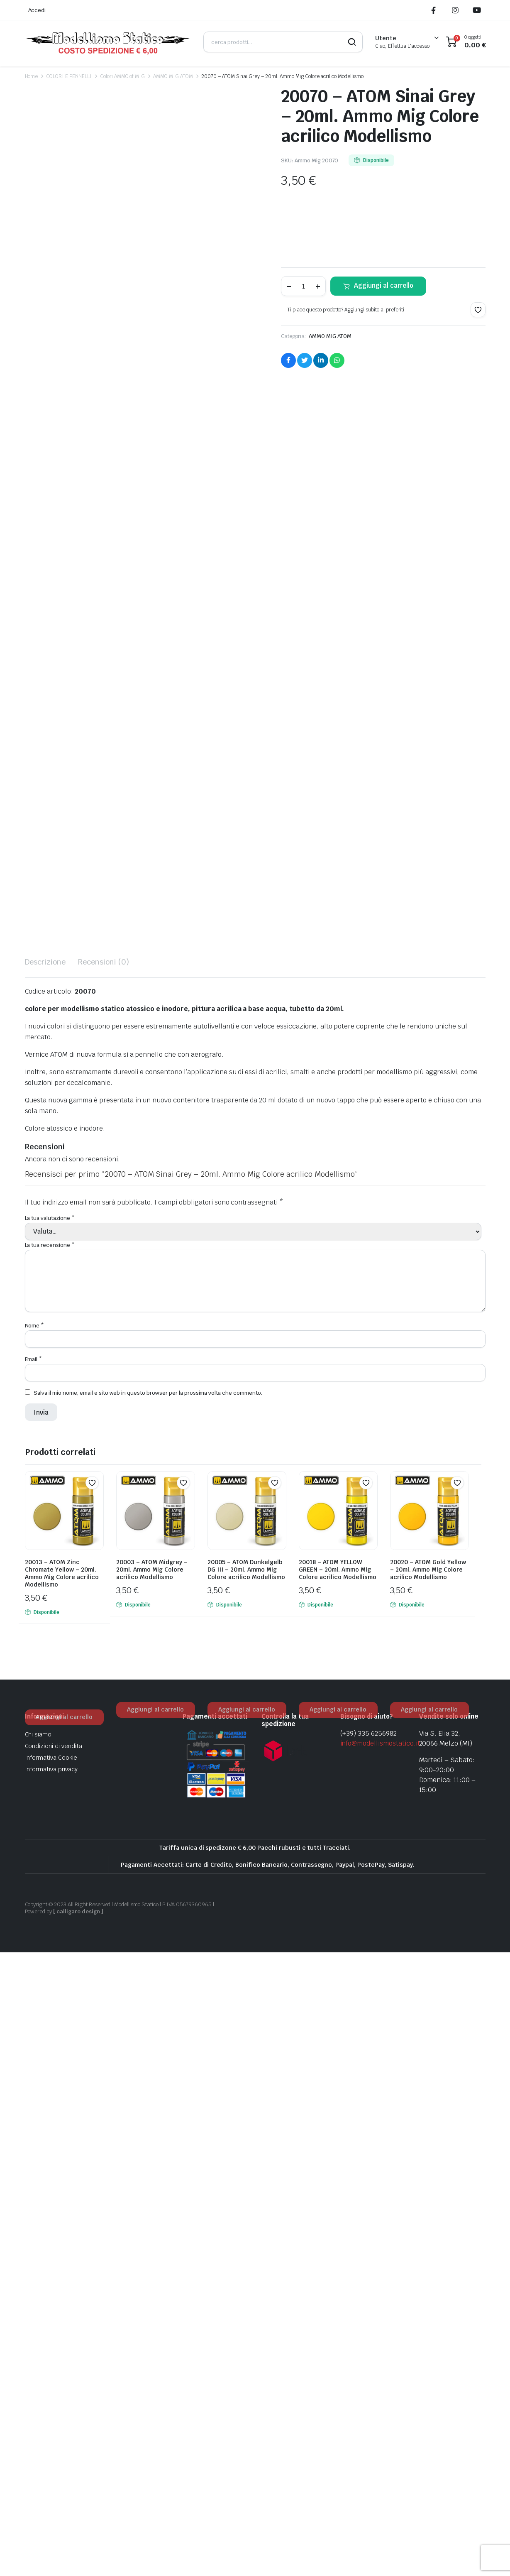 The height and width of the screenshot is (2576, 510). Describe the element at coordinates (69, 76) in the screenshot. I see `COLORI E PENNELLI` at that location.